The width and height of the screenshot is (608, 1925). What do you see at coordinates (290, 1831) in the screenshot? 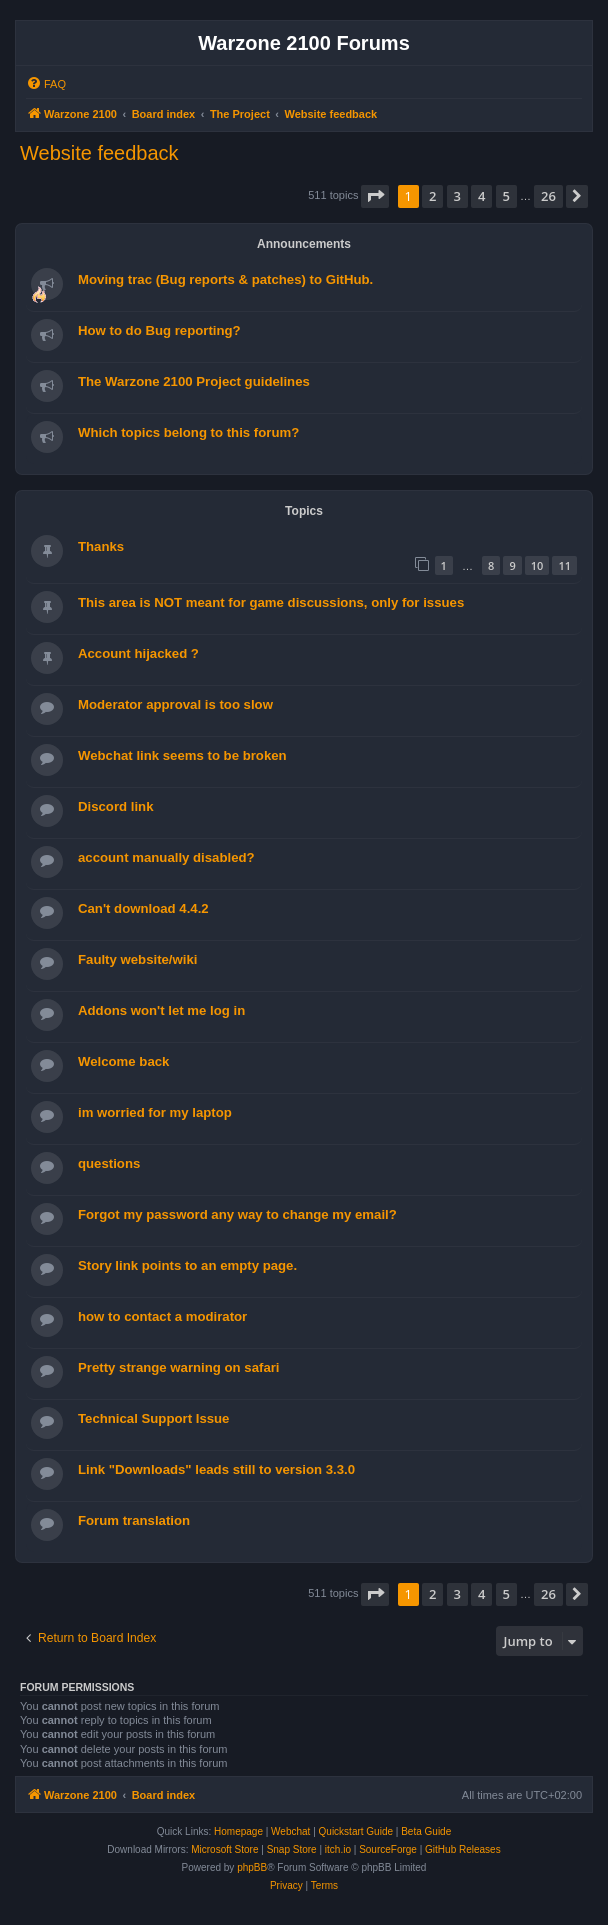
I see `Webchat` at bounding box center [290, 1831].